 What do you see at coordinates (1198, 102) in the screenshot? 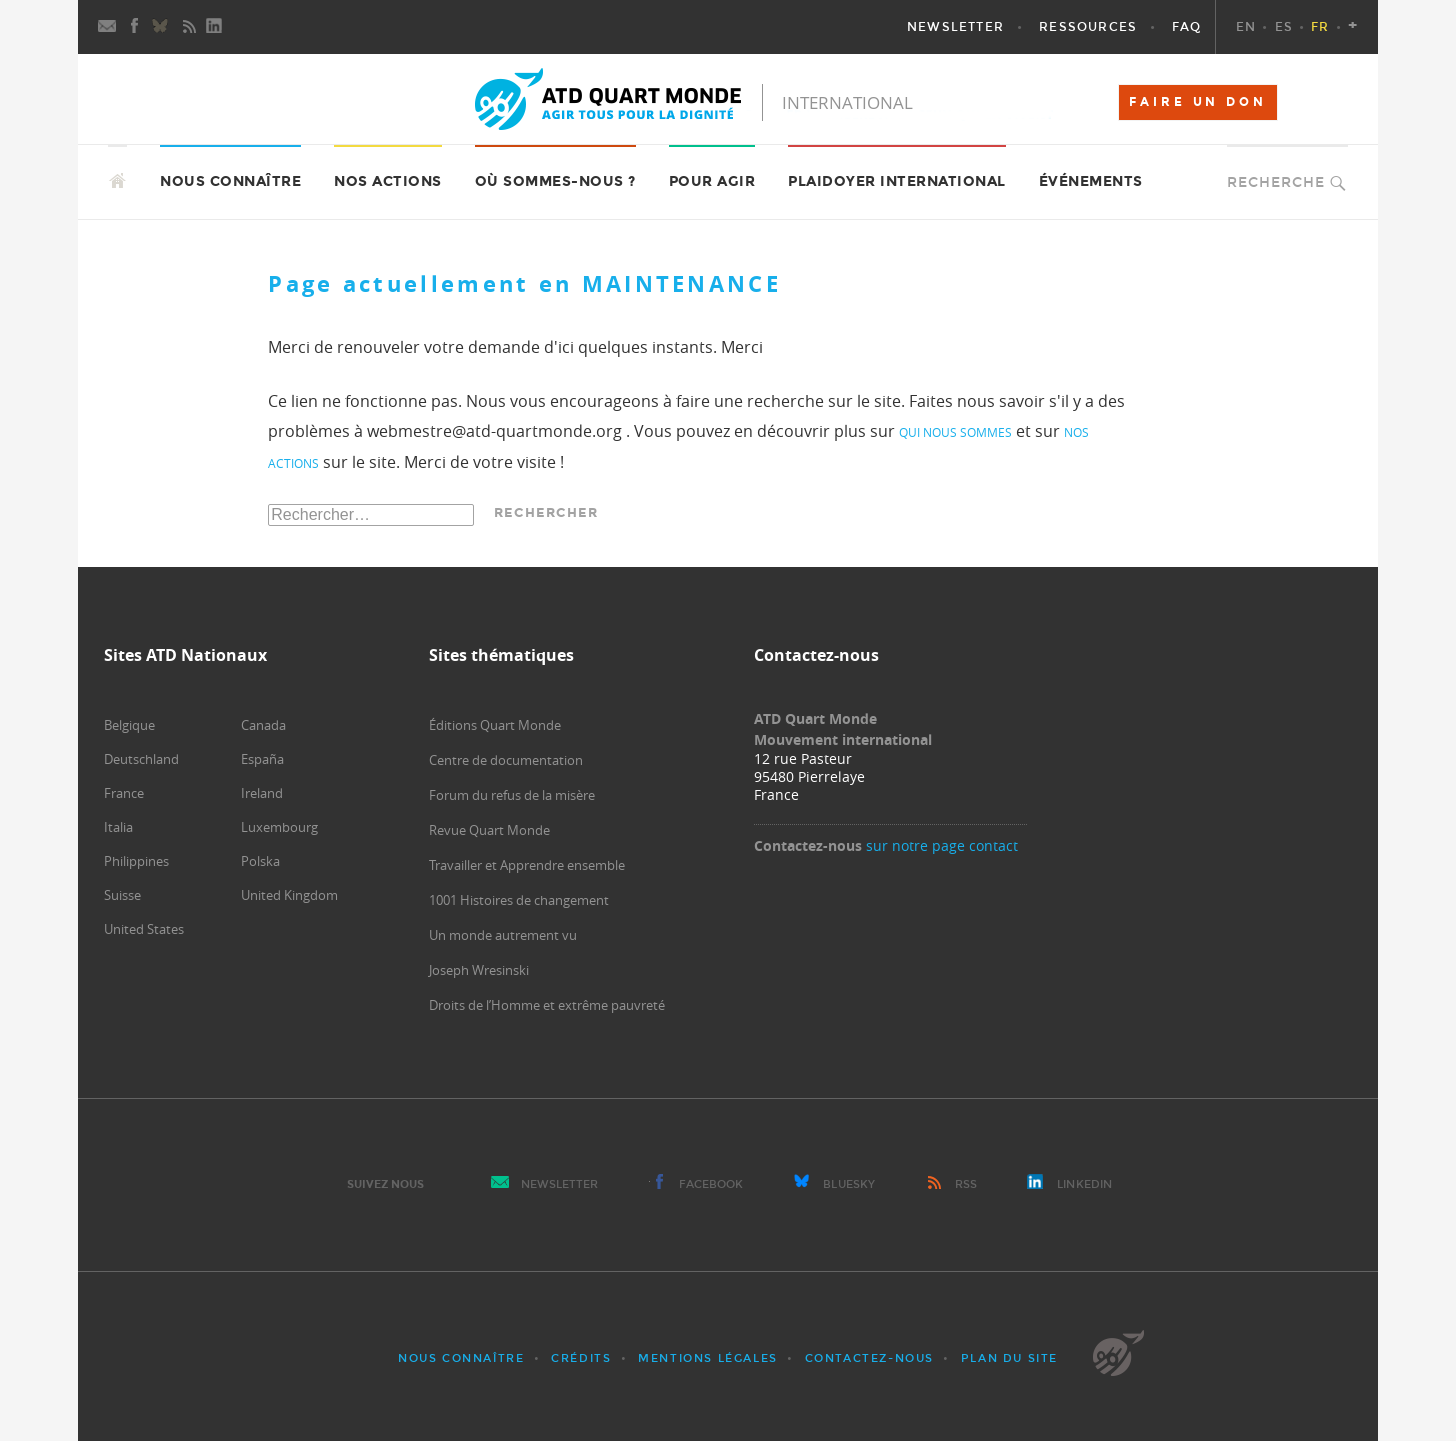
I see `FAIRE UN DON` at bounding box center [1198, 102].